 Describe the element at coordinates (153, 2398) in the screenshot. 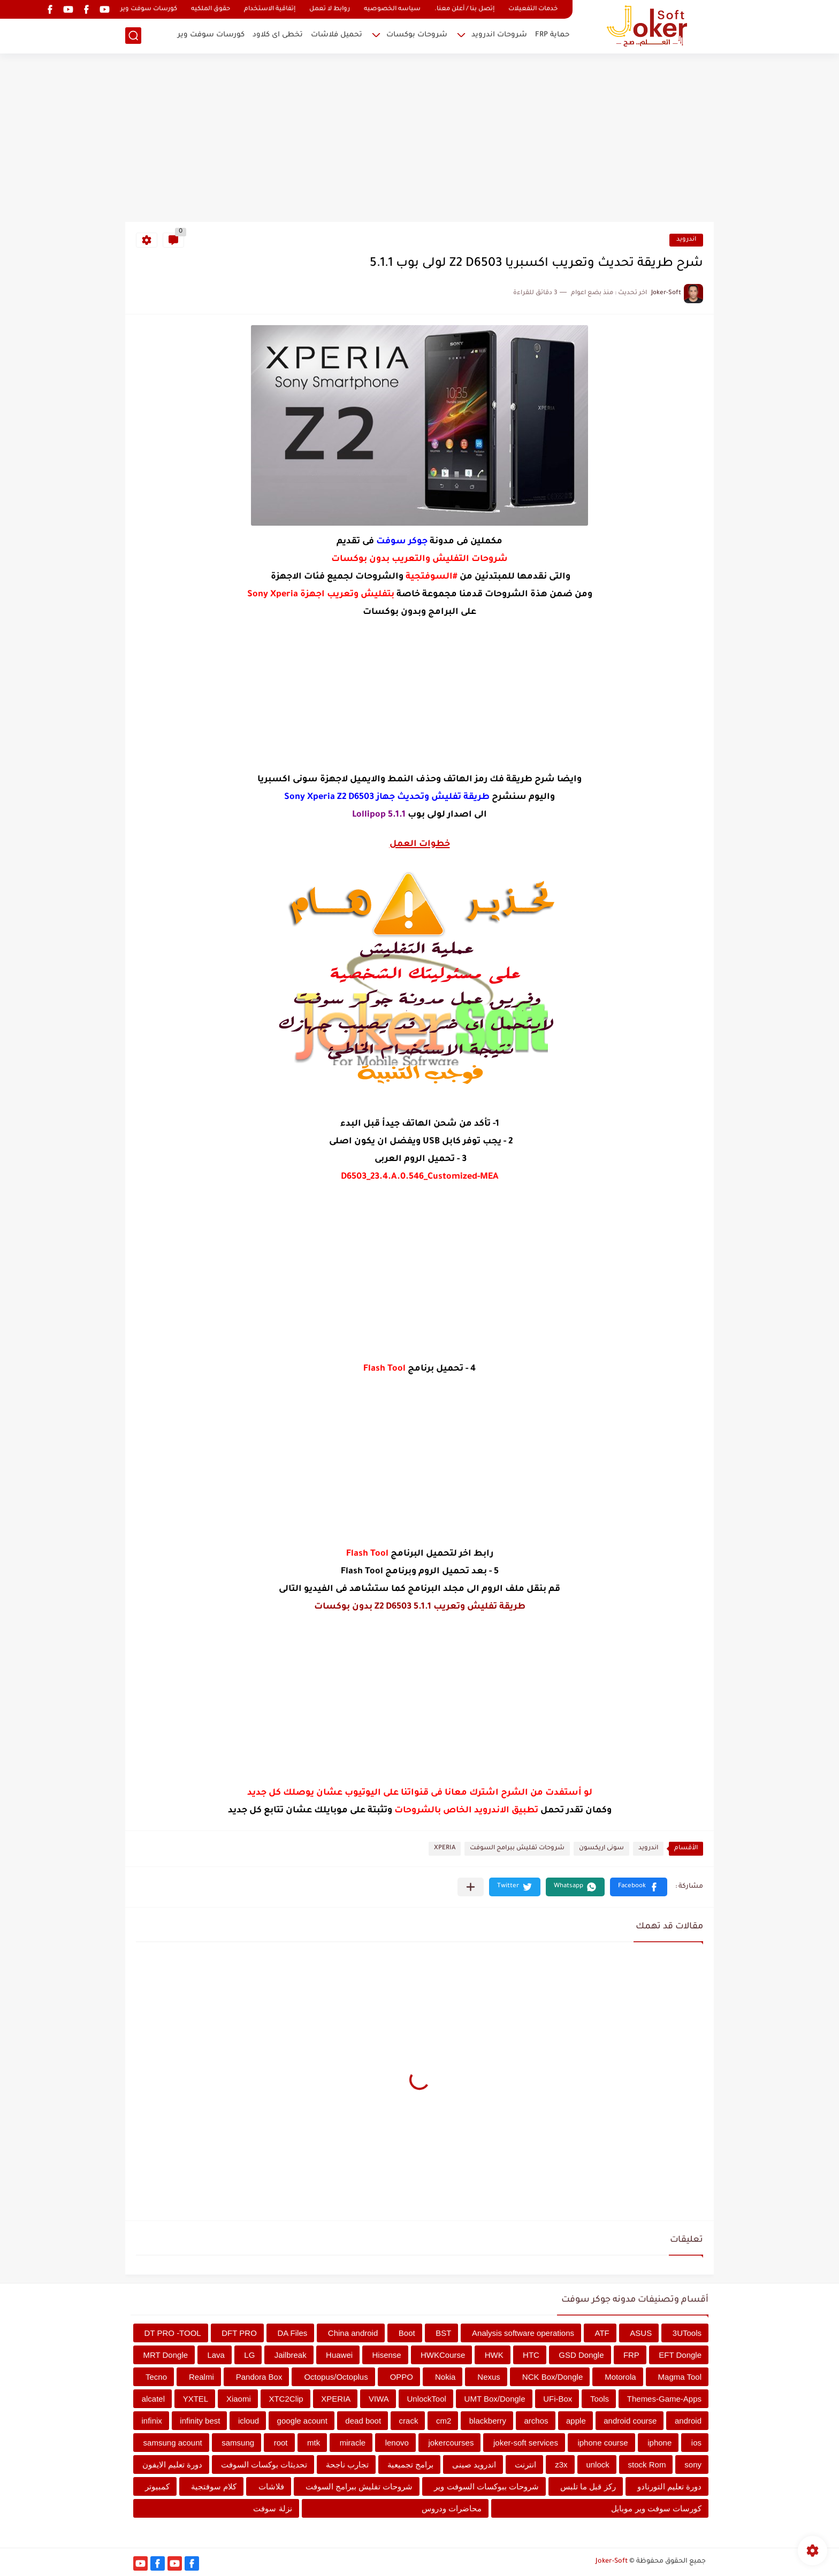

I see `alcatel` at that location.